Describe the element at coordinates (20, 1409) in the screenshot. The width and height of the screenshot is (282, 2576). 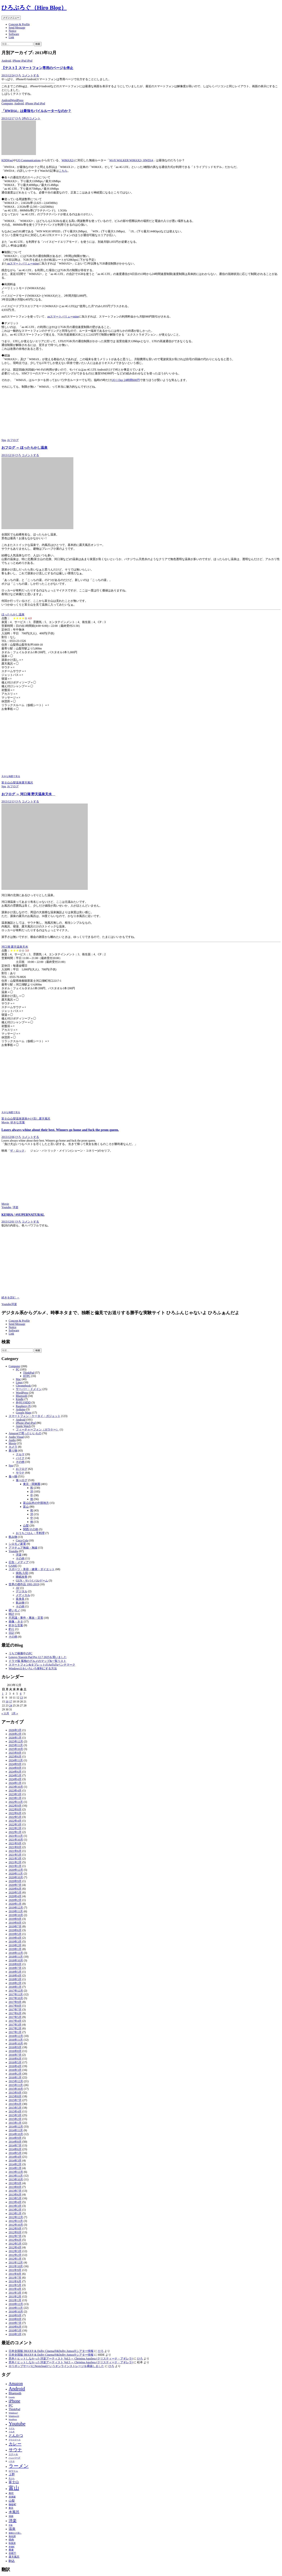
I see `Arduino` at that location.